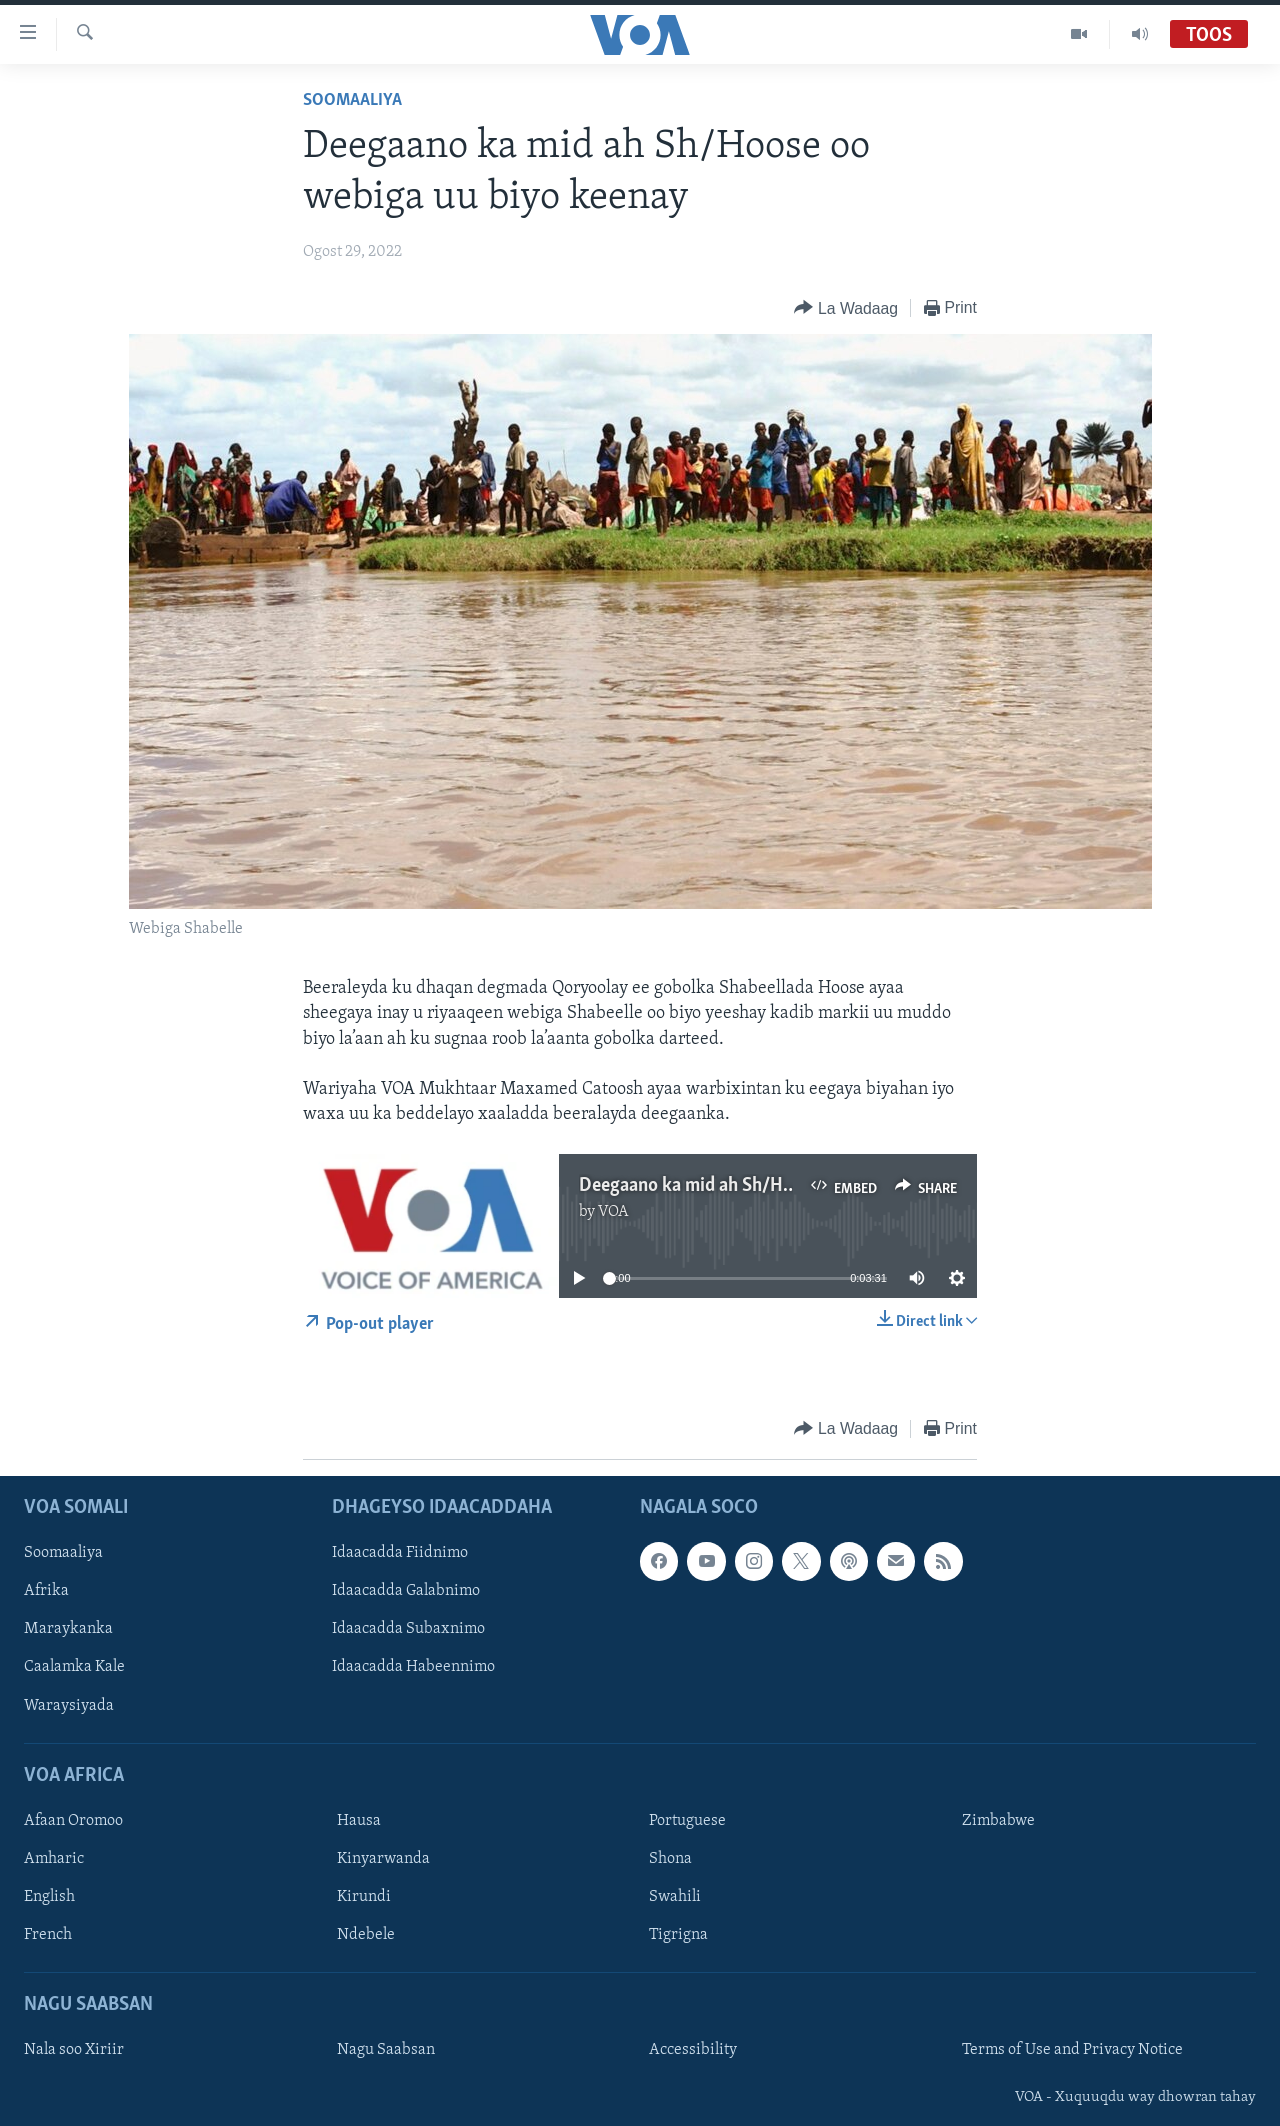 The image size is (1280, 2126). What do you see at coordinates (359, 1821) in the screenshot?
I see `Hausa` at bounding box center [359, 1821].